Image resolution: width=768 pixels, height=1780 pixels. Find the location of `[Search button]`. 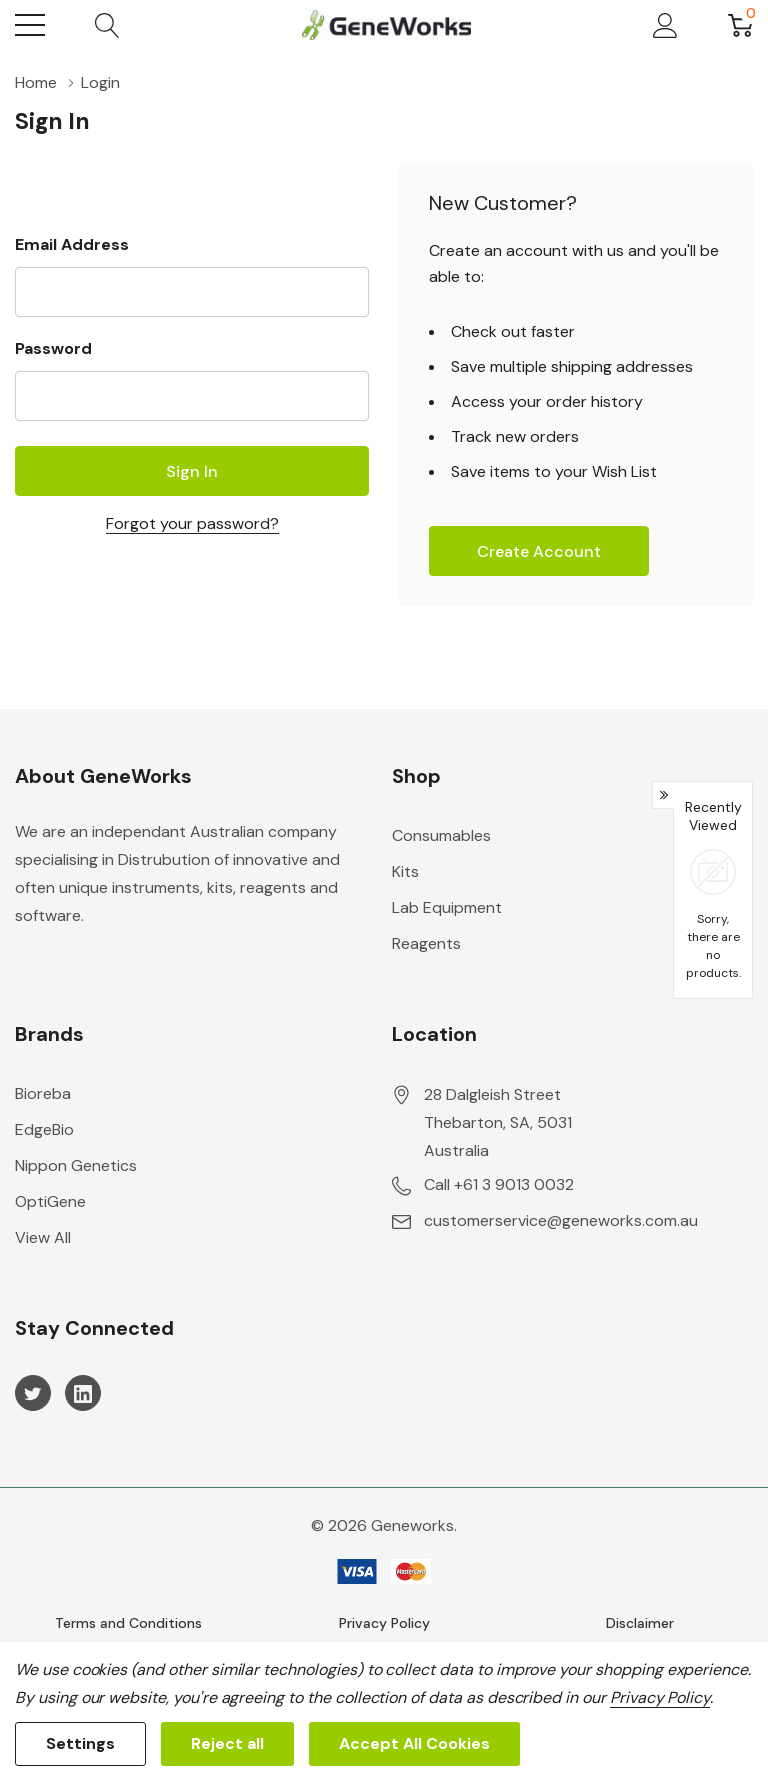

[Search button] is located at coordinates (107, 25).